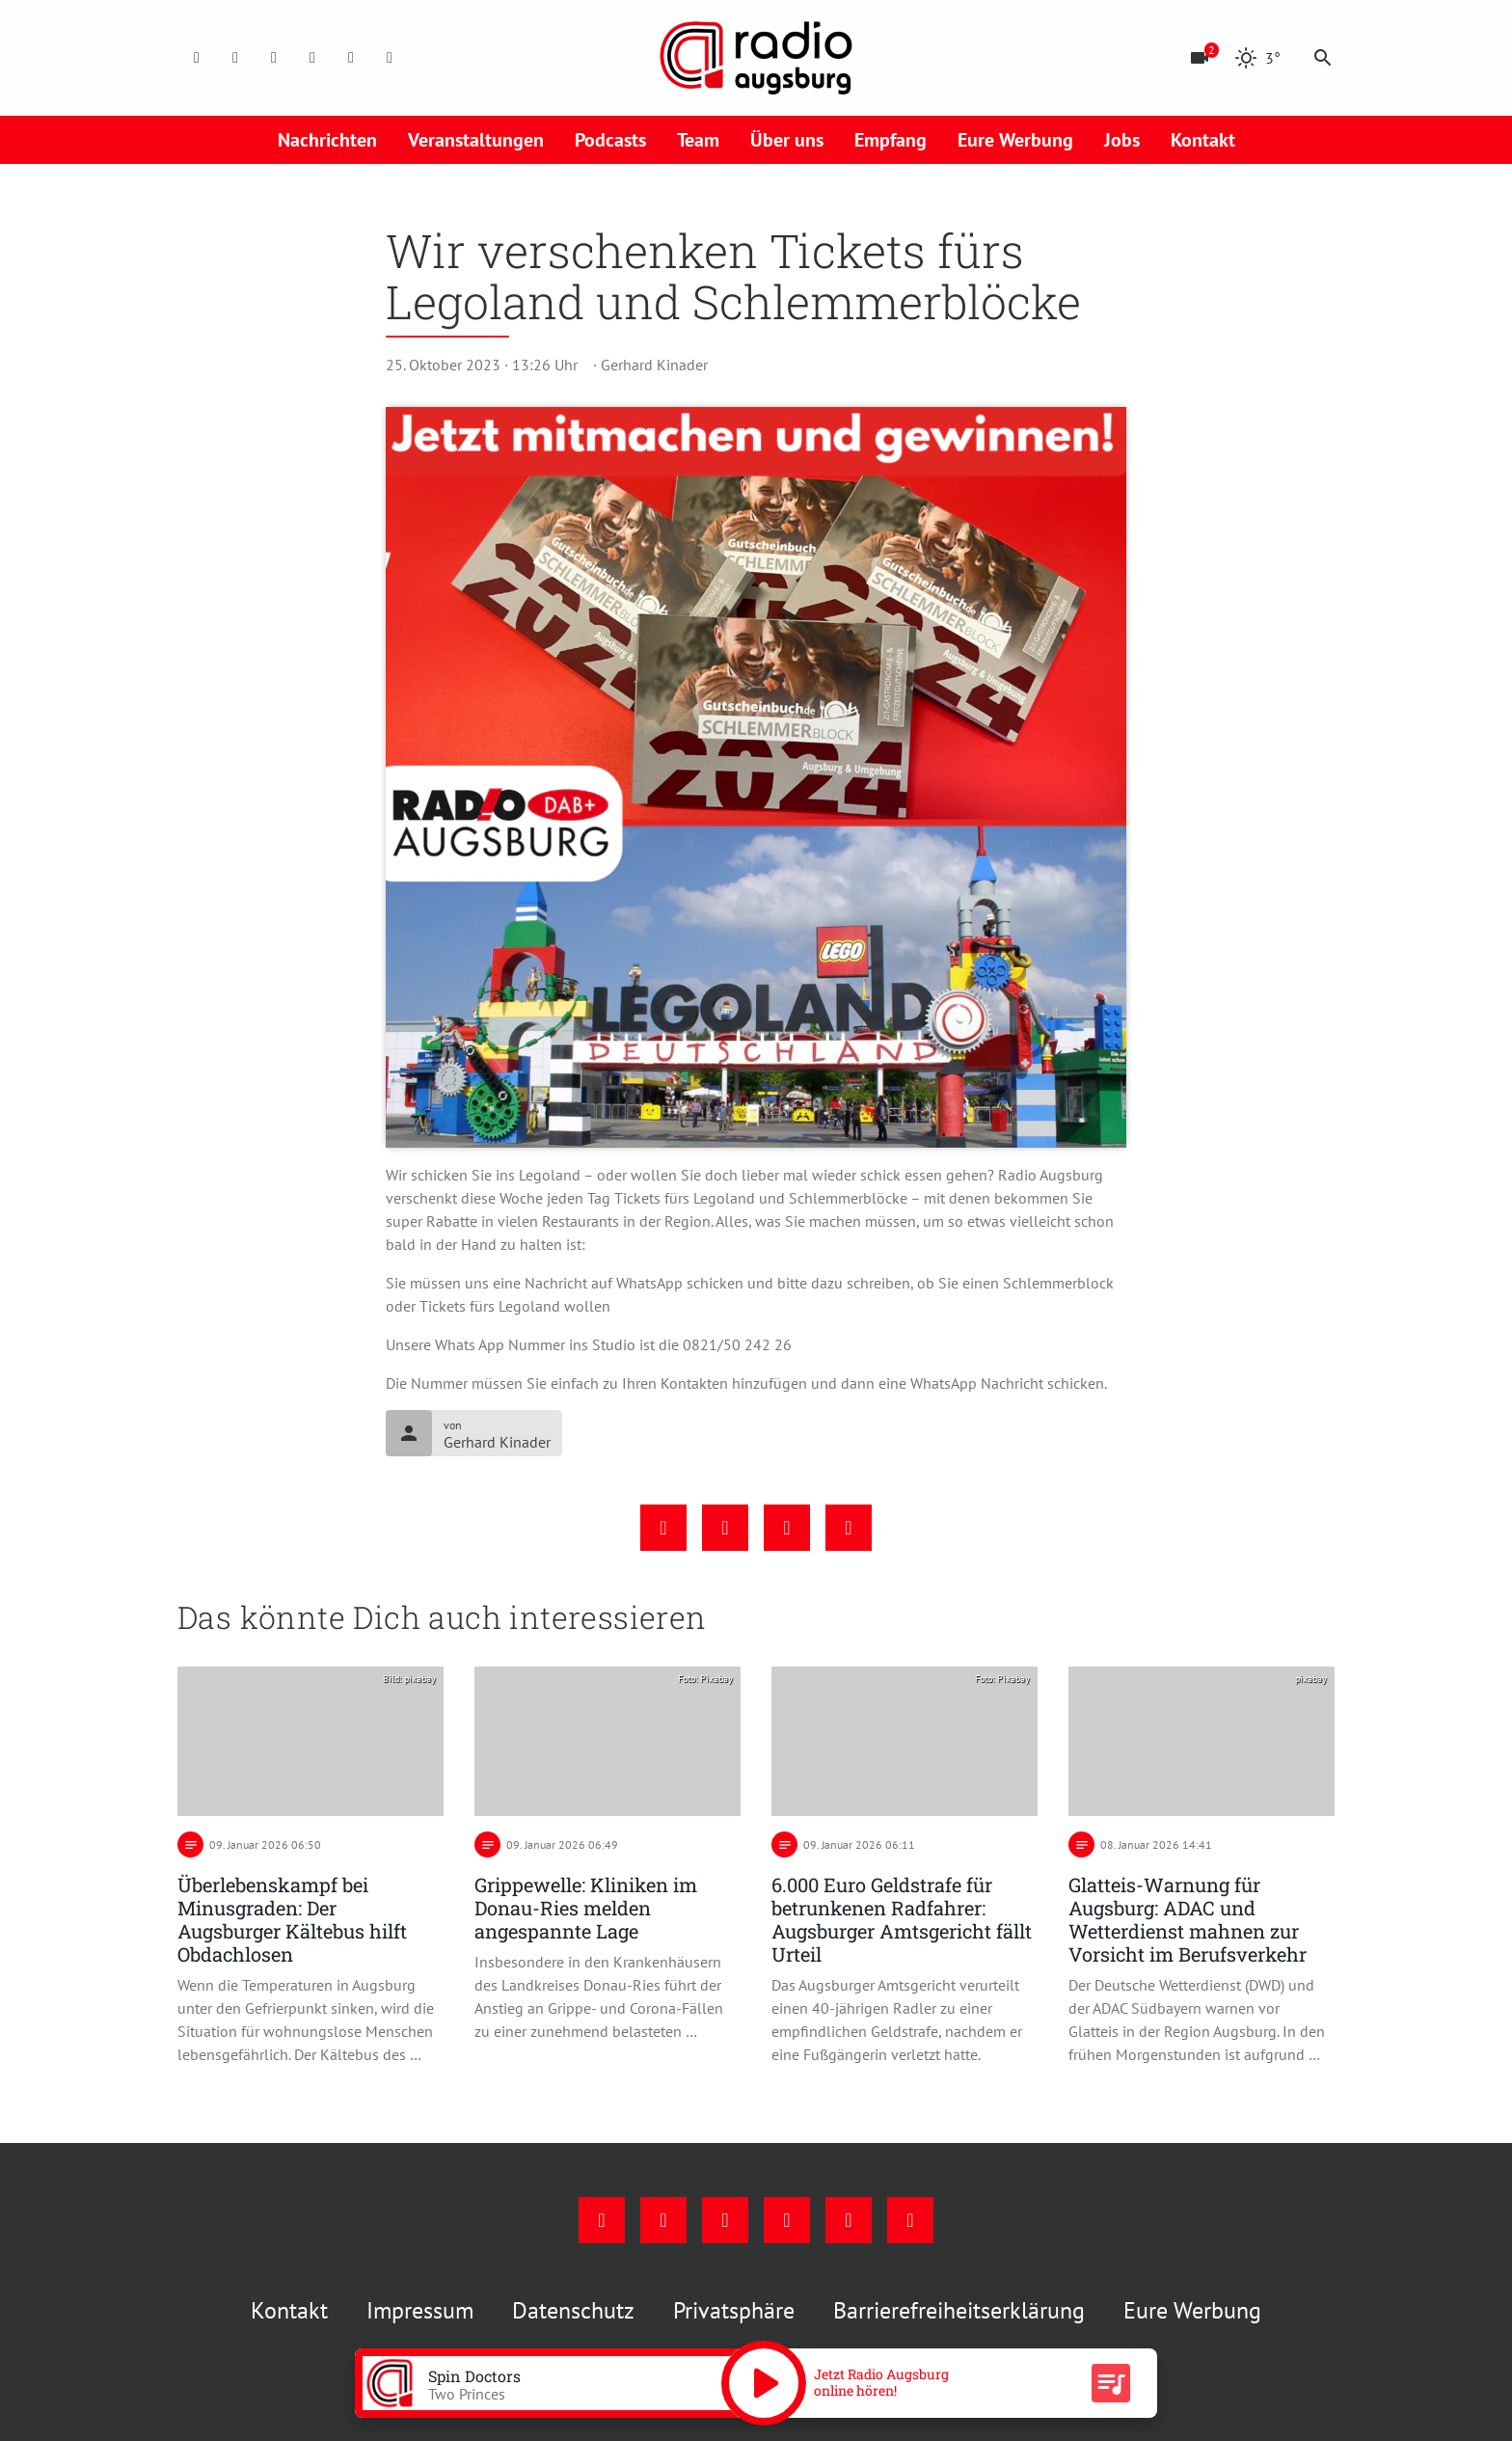 The width and height of the screenshot is (1512, 2441). Describe the element at coordinates (610, 139) in the screenshot. I see `Podcasts` at that location.